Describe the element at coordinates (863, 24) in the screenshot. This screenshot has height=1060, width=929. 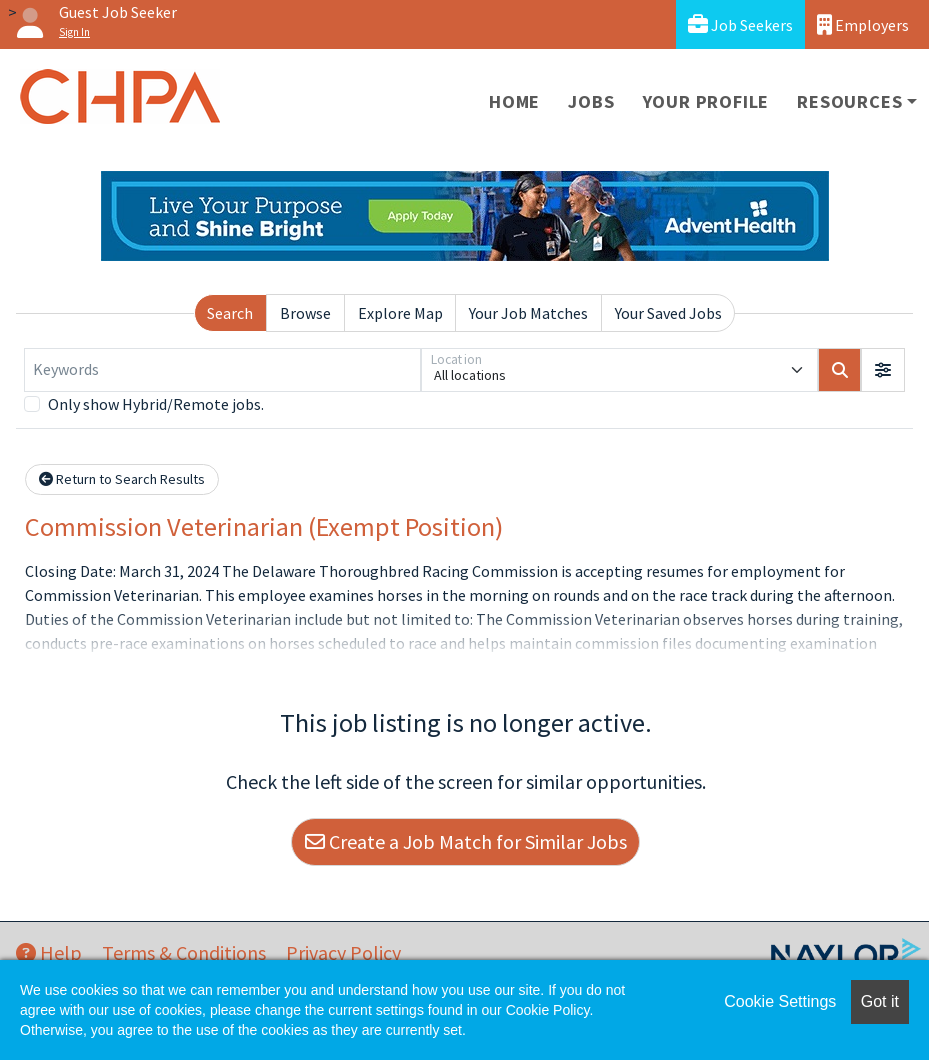
I see `Employers` at that location.